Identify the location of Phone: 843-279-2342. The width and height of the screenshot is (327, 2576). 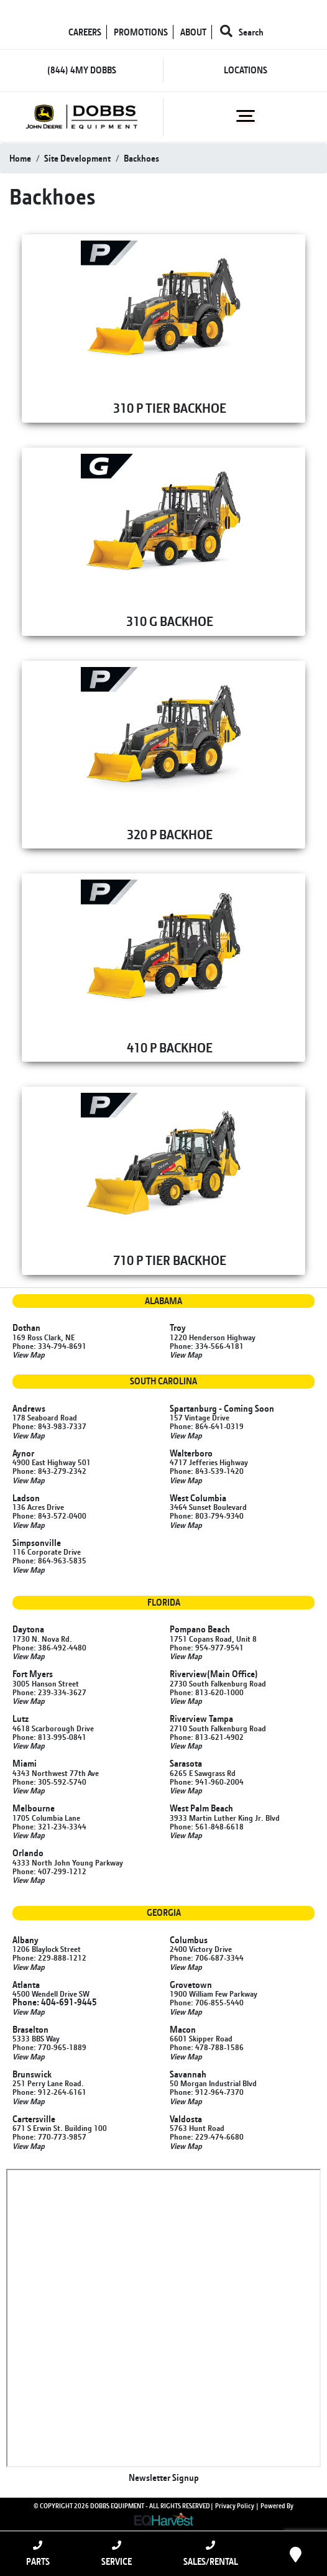
(49, 1471).